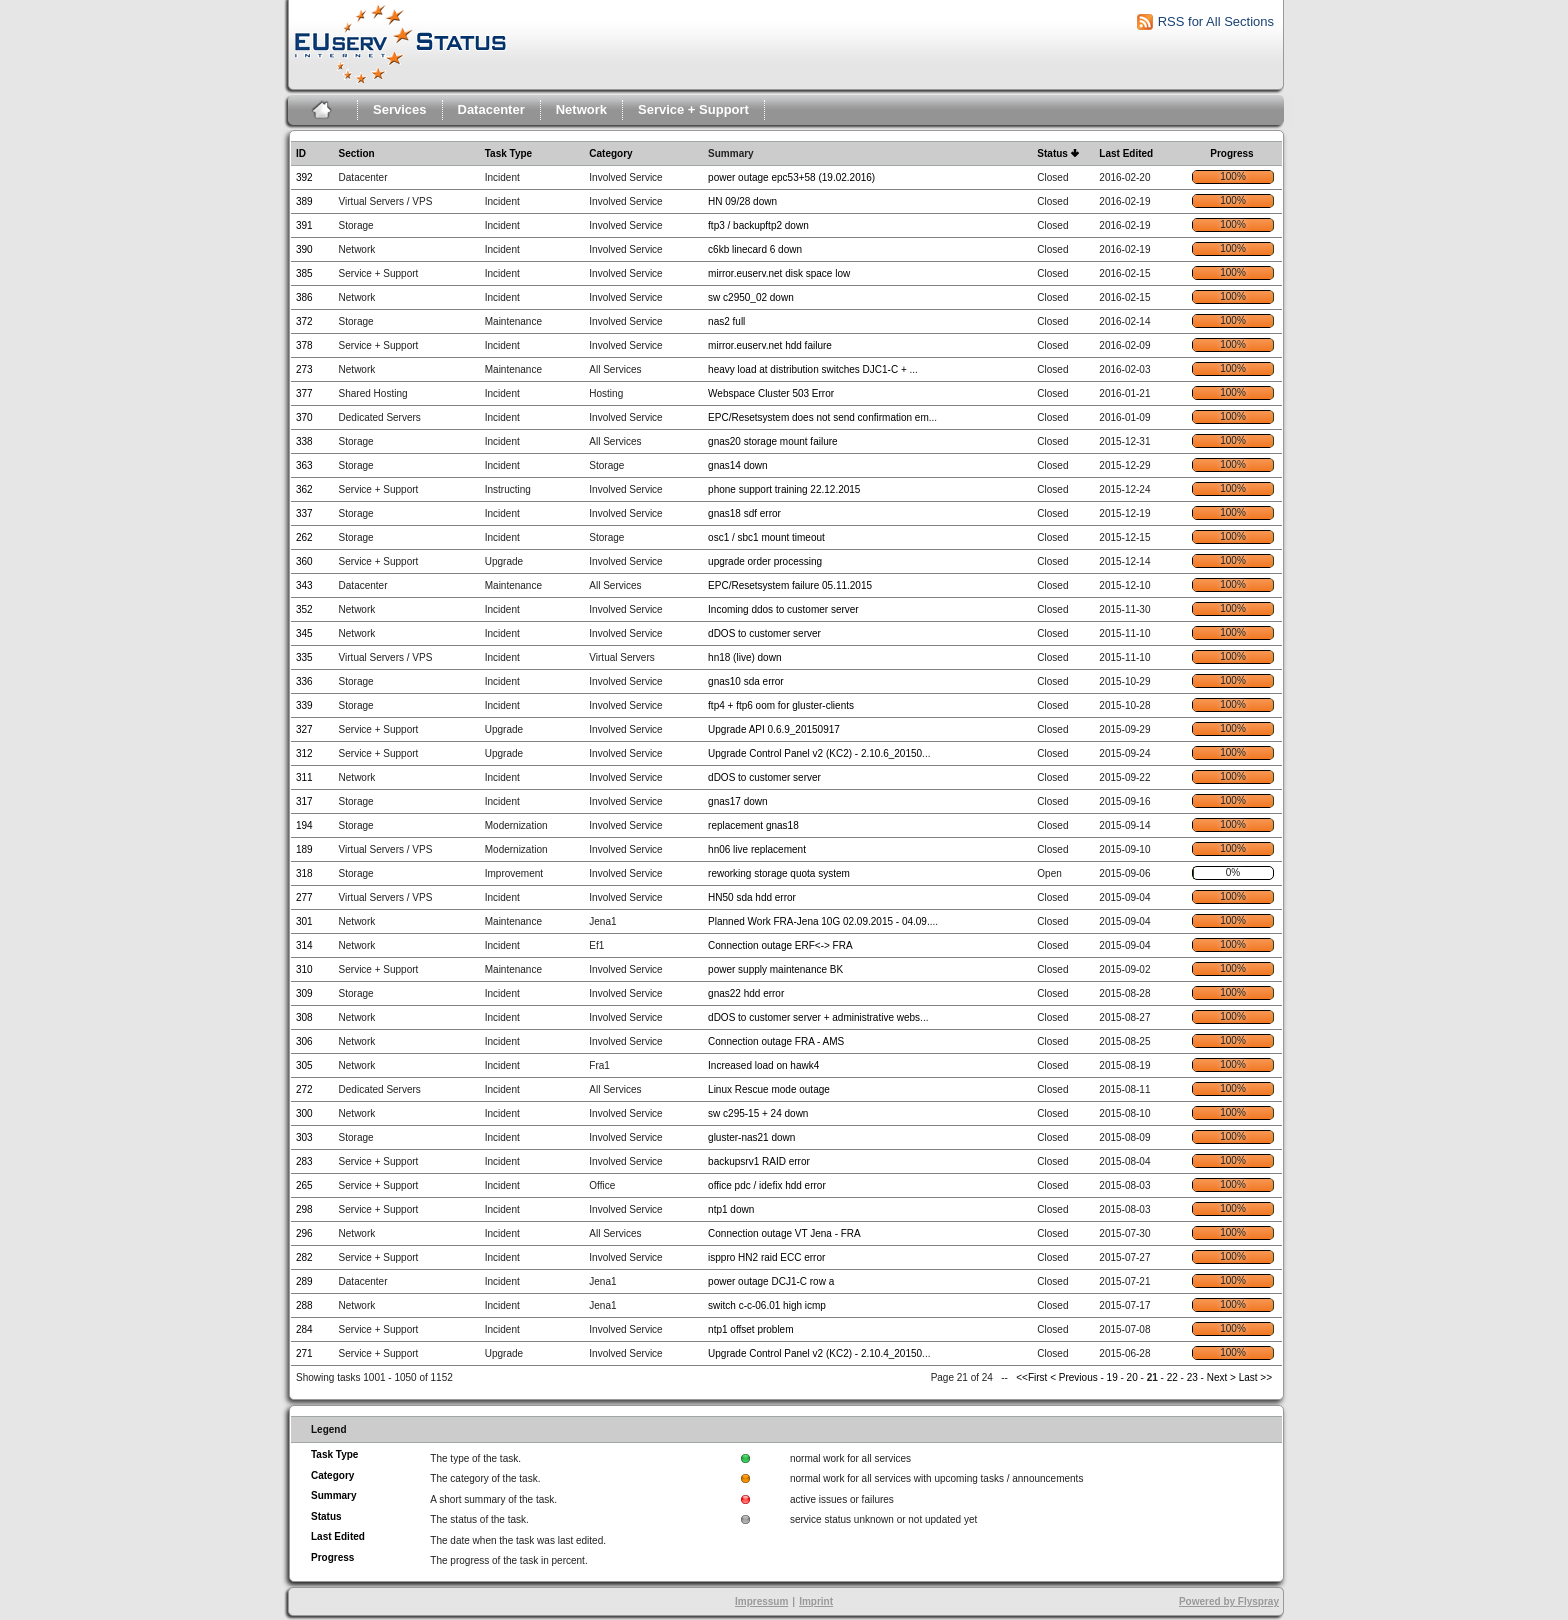 The height and width of the screenshot is (1620, 1568). I want to click on mirror.euserv.net hdd failure, so click(770, 345).